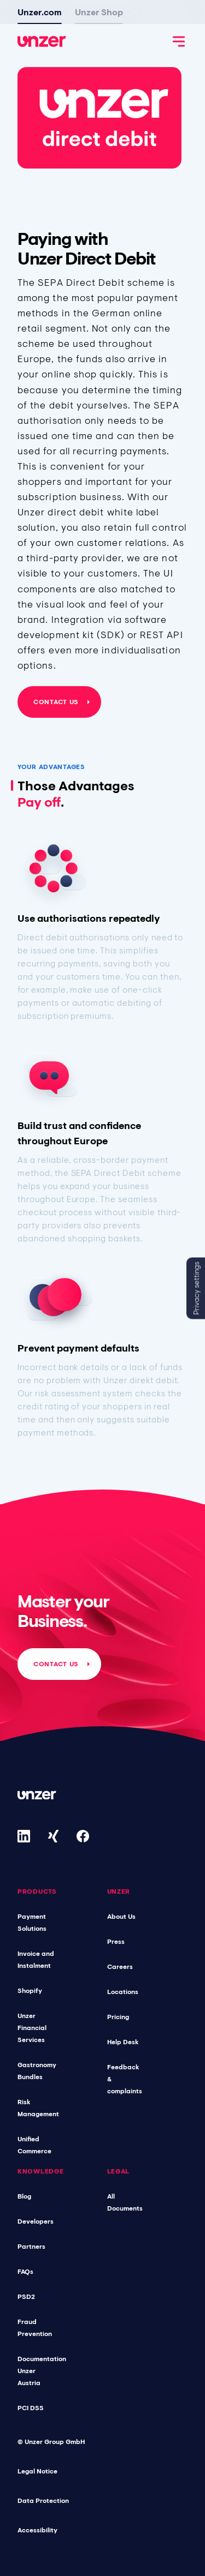 The width and height of the screenshot is (205, 2576). I want to click on Unzer.com, so click(39, 12).